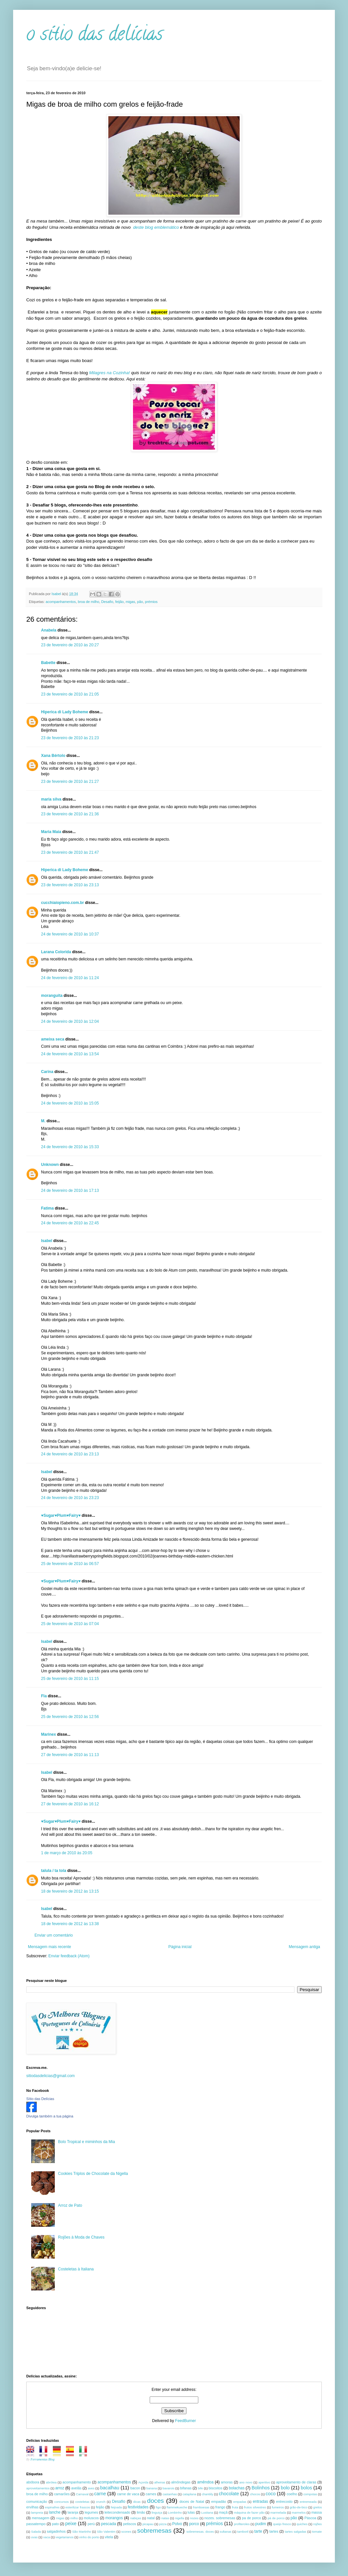 The image size is (348, 2576). What do you see at coordinates (292, 2494) in the screenshot?
I see `coelho` at bounding box center [292, 2494].